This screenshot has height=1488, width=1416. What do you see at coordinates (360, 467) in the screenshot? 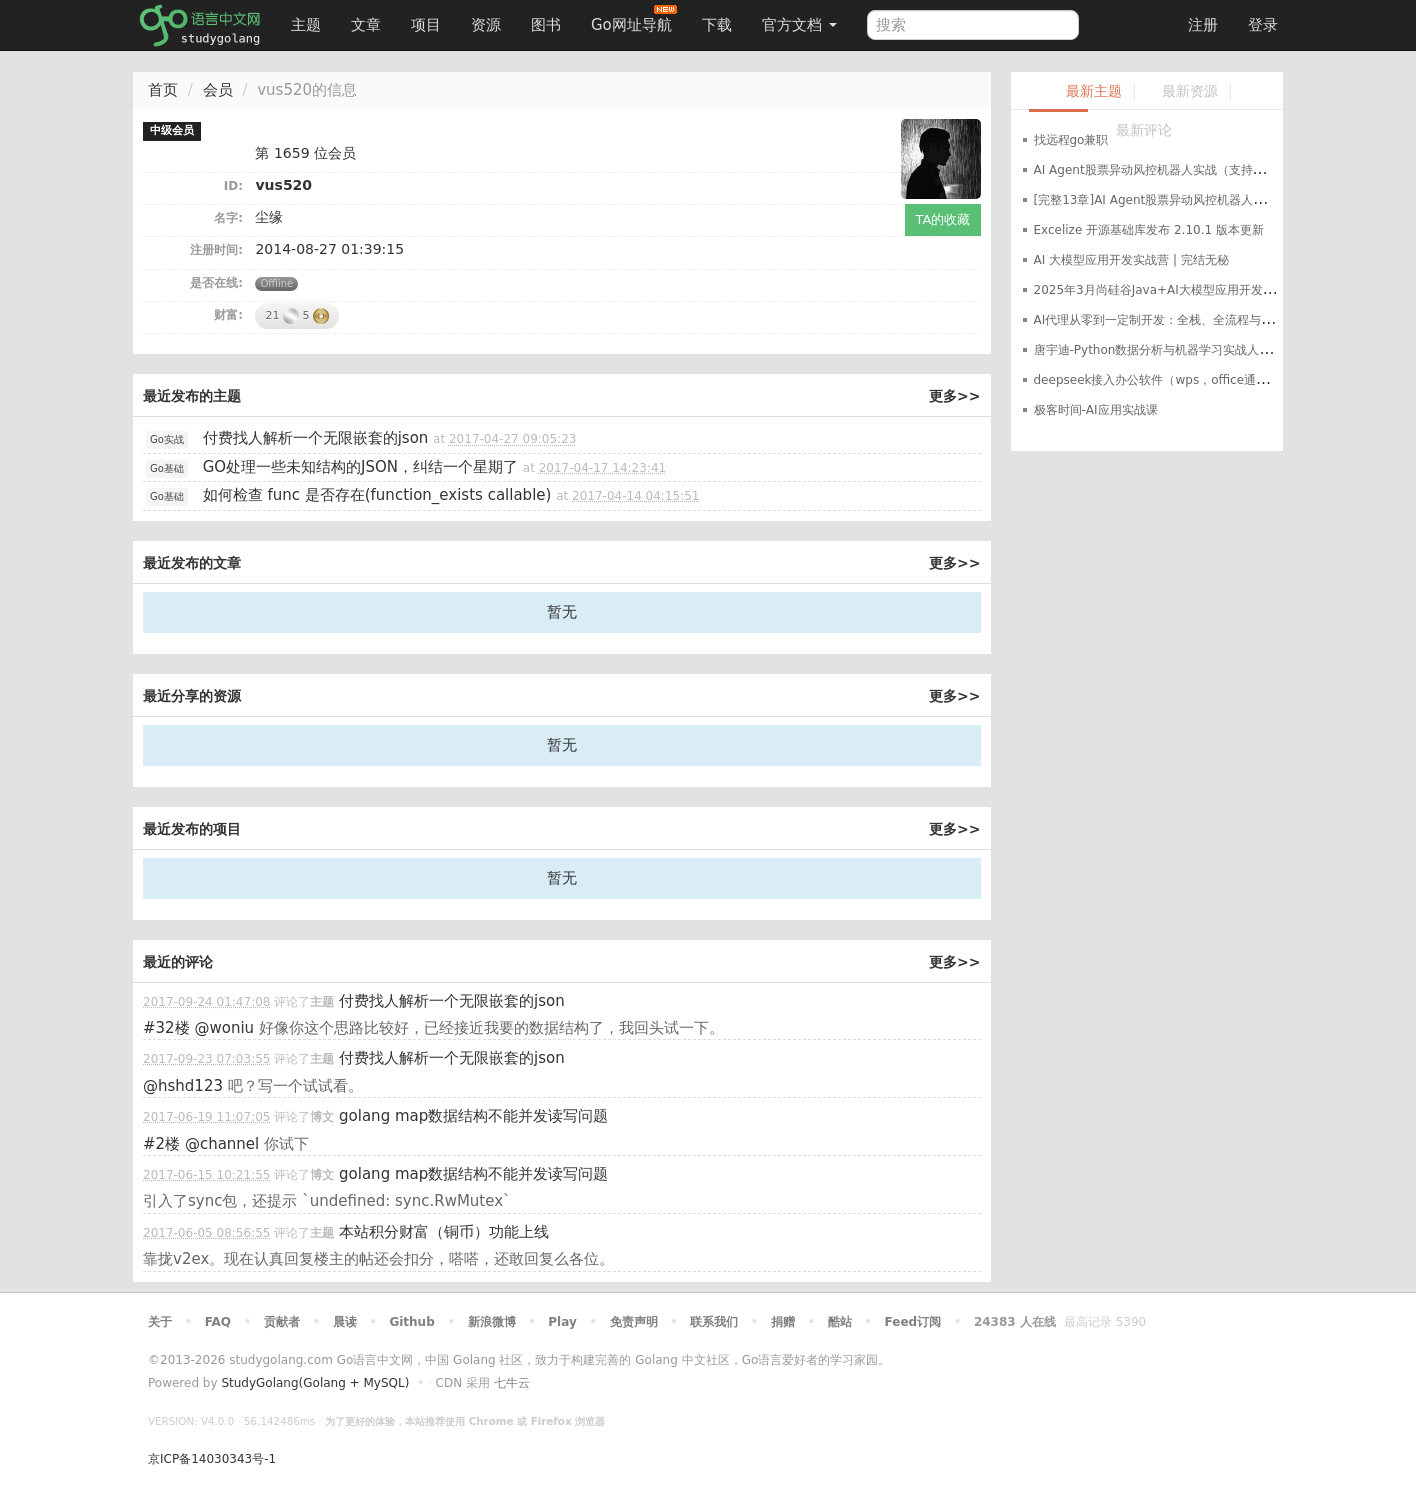
I see `GO处理一些未知结构的JSON，纠结一个星期了` at bounding box center [360, 467].